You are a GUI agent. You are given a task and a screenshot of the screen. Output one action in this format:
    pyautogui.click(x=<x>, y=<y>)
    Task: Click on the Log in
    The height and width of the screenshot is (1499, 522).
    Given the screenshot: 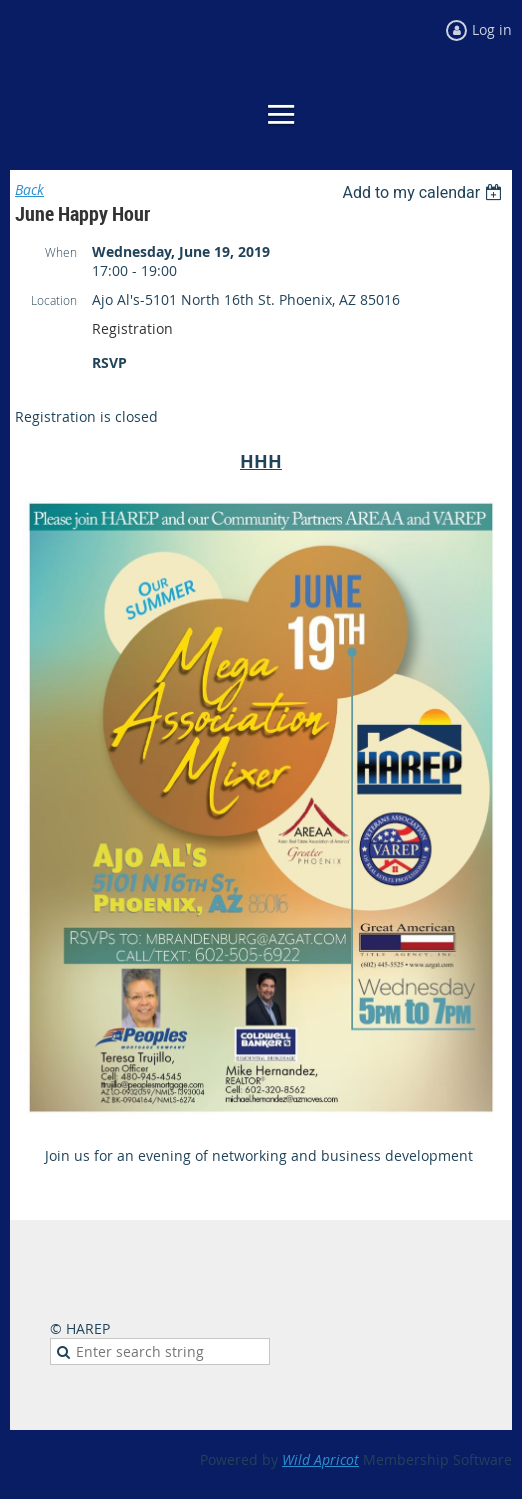 What is the action you would take?
    pyautogui.click(x=492, y=29)
    